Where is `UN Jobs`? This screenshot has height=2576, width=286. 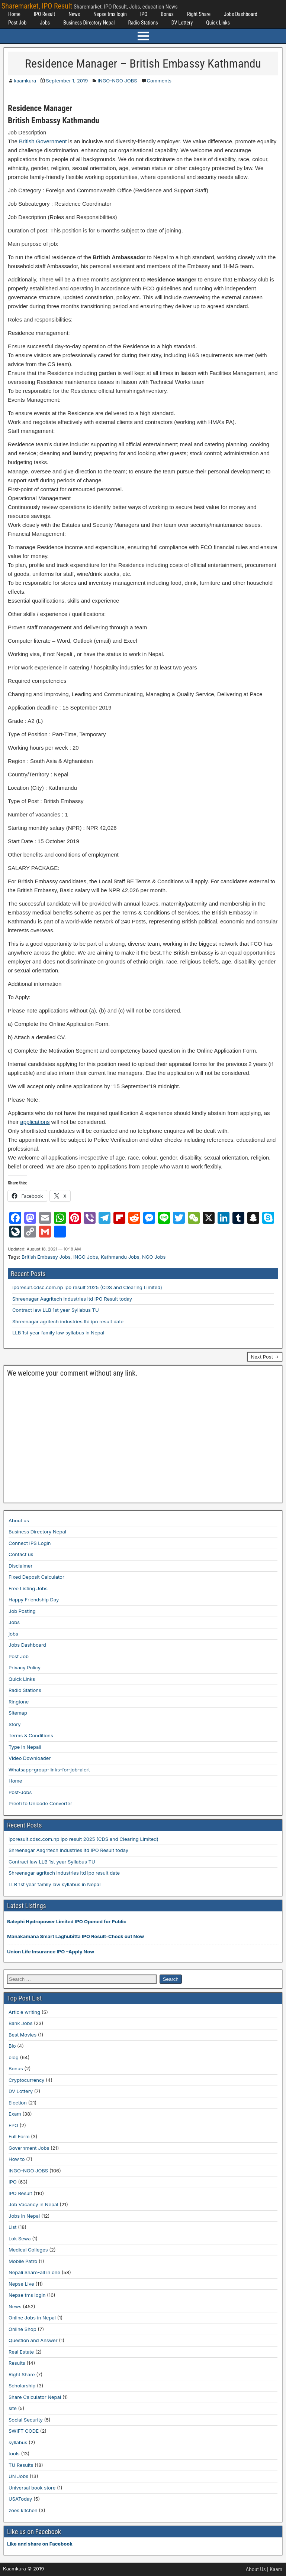
UN Jobs is located at coordinates (18, 2476).